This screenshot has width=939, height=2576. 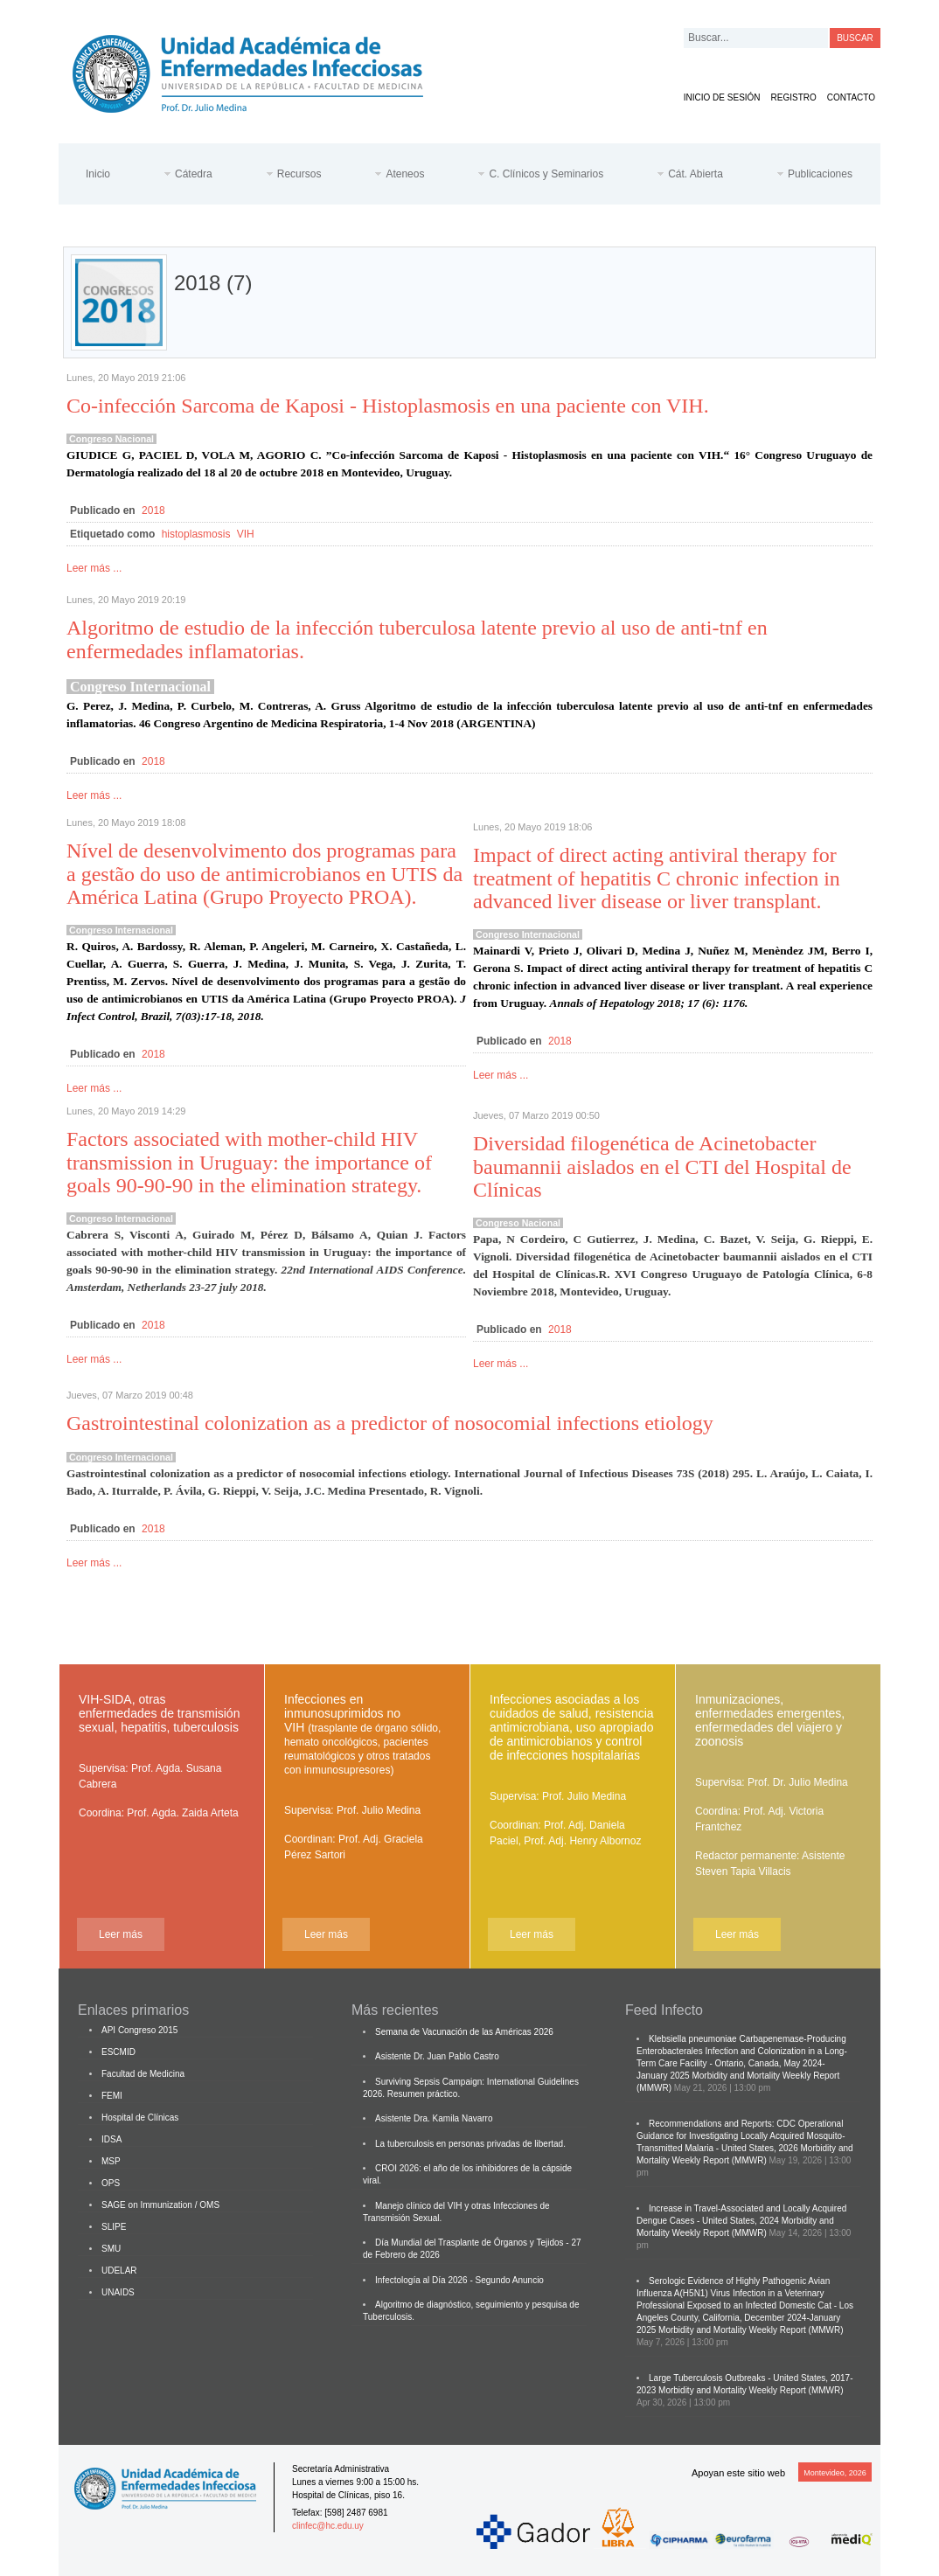 What do you see at coordinates (245, 534) in the screenshot?
I see `VIH` at bounding box center [245, 534].